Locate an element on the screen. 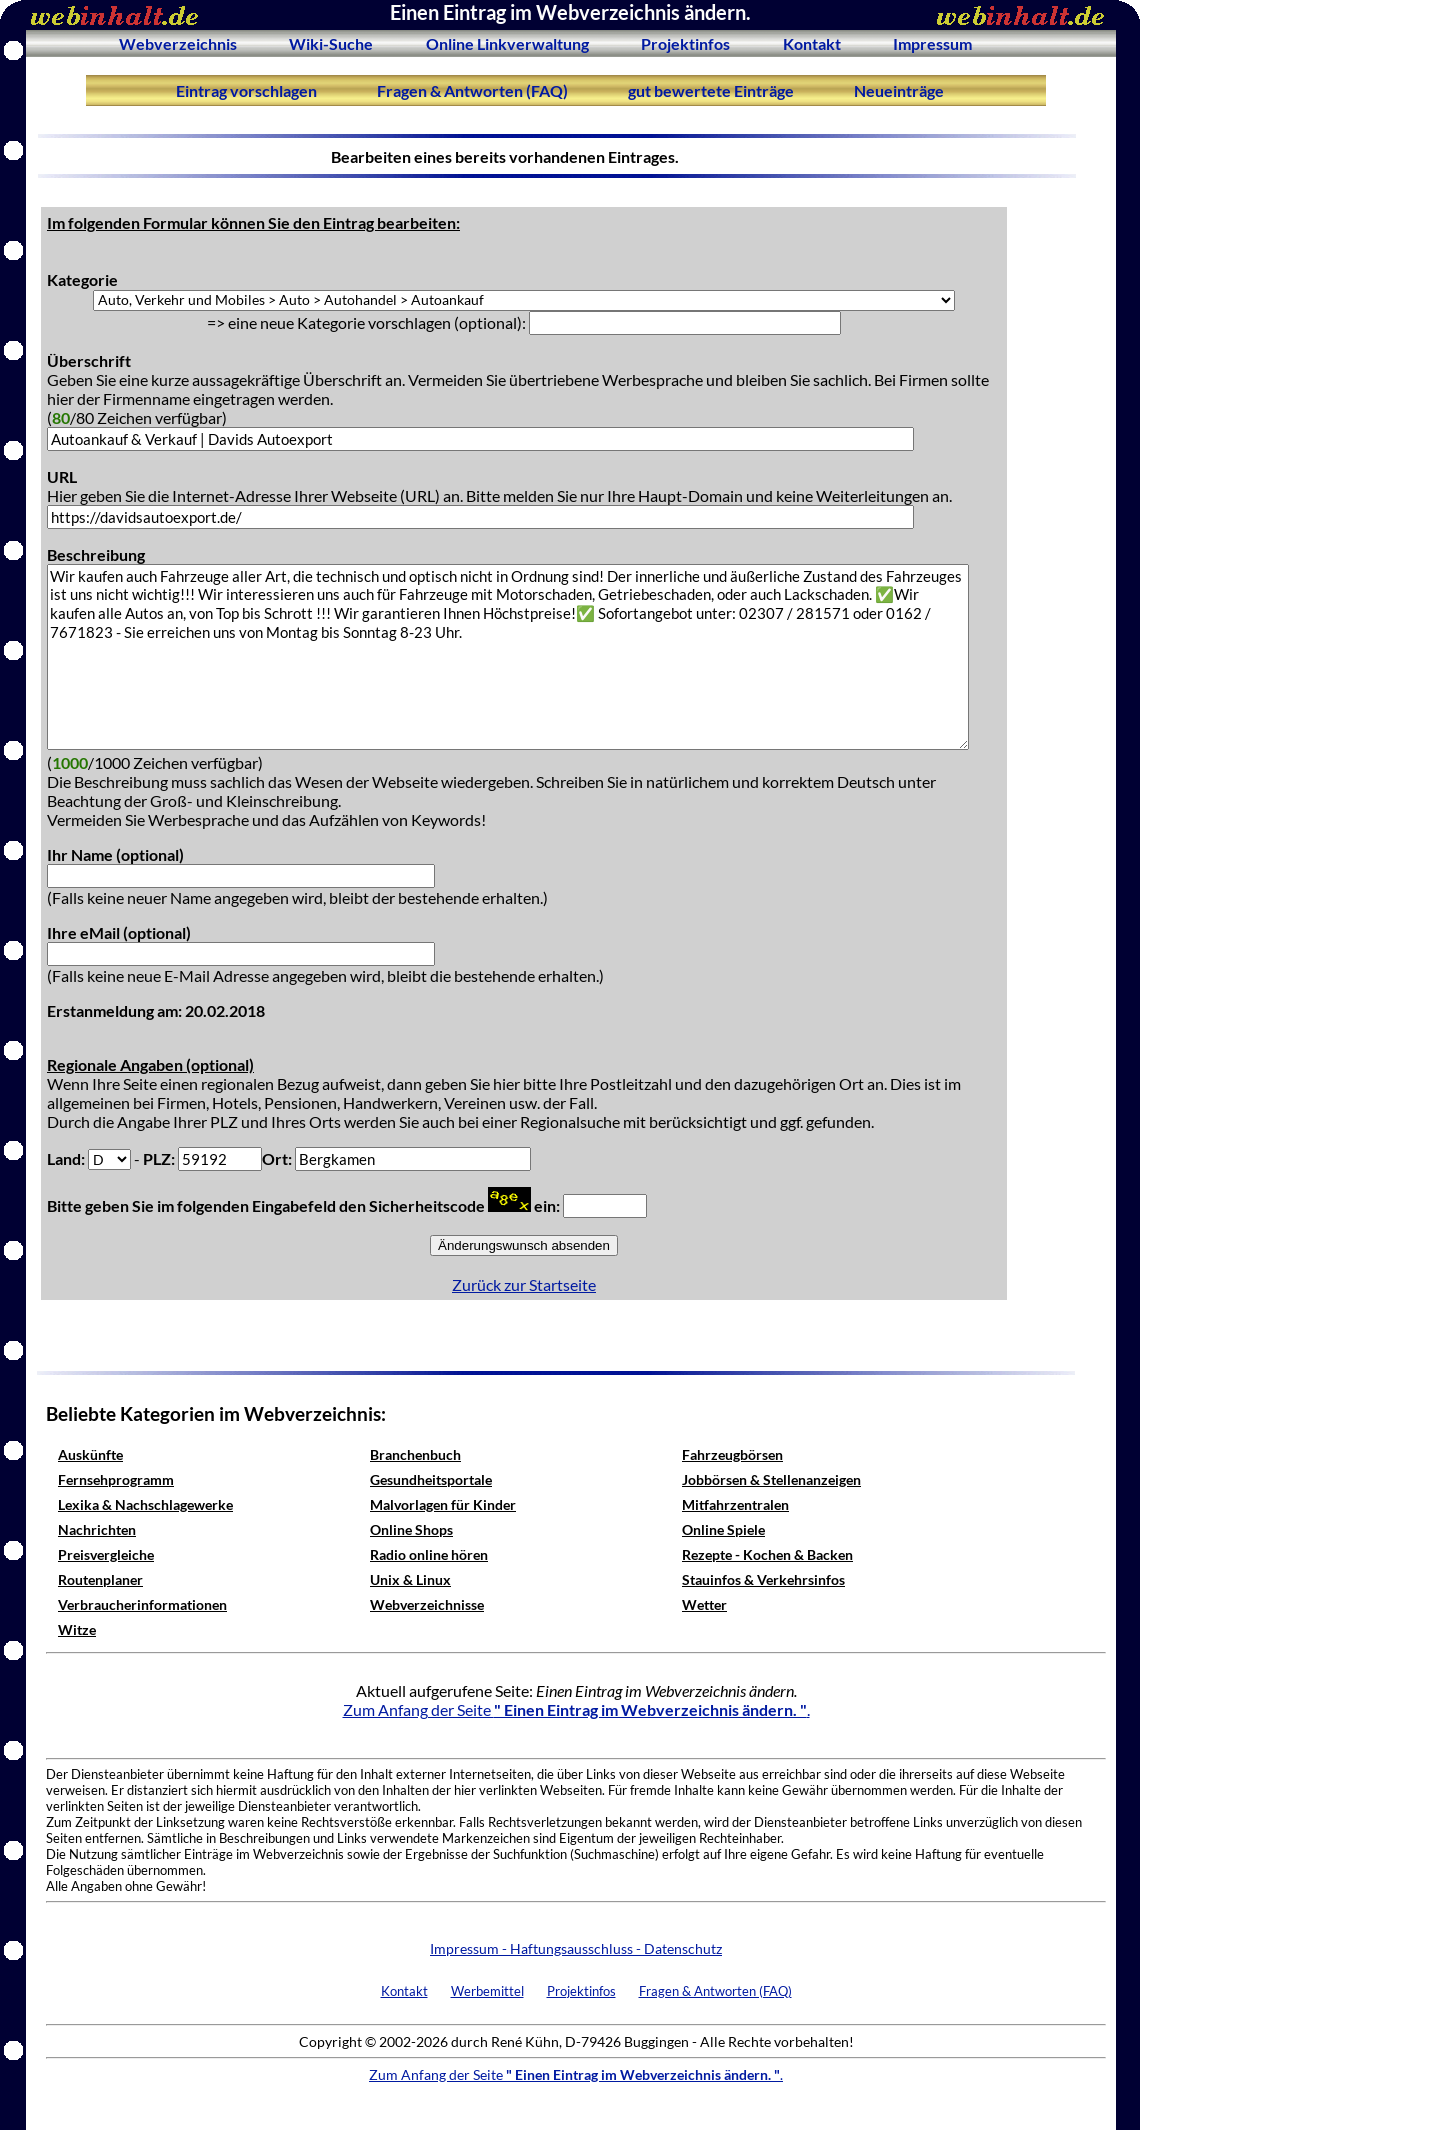  Online Spiele is located at coordinates (723, 1529).